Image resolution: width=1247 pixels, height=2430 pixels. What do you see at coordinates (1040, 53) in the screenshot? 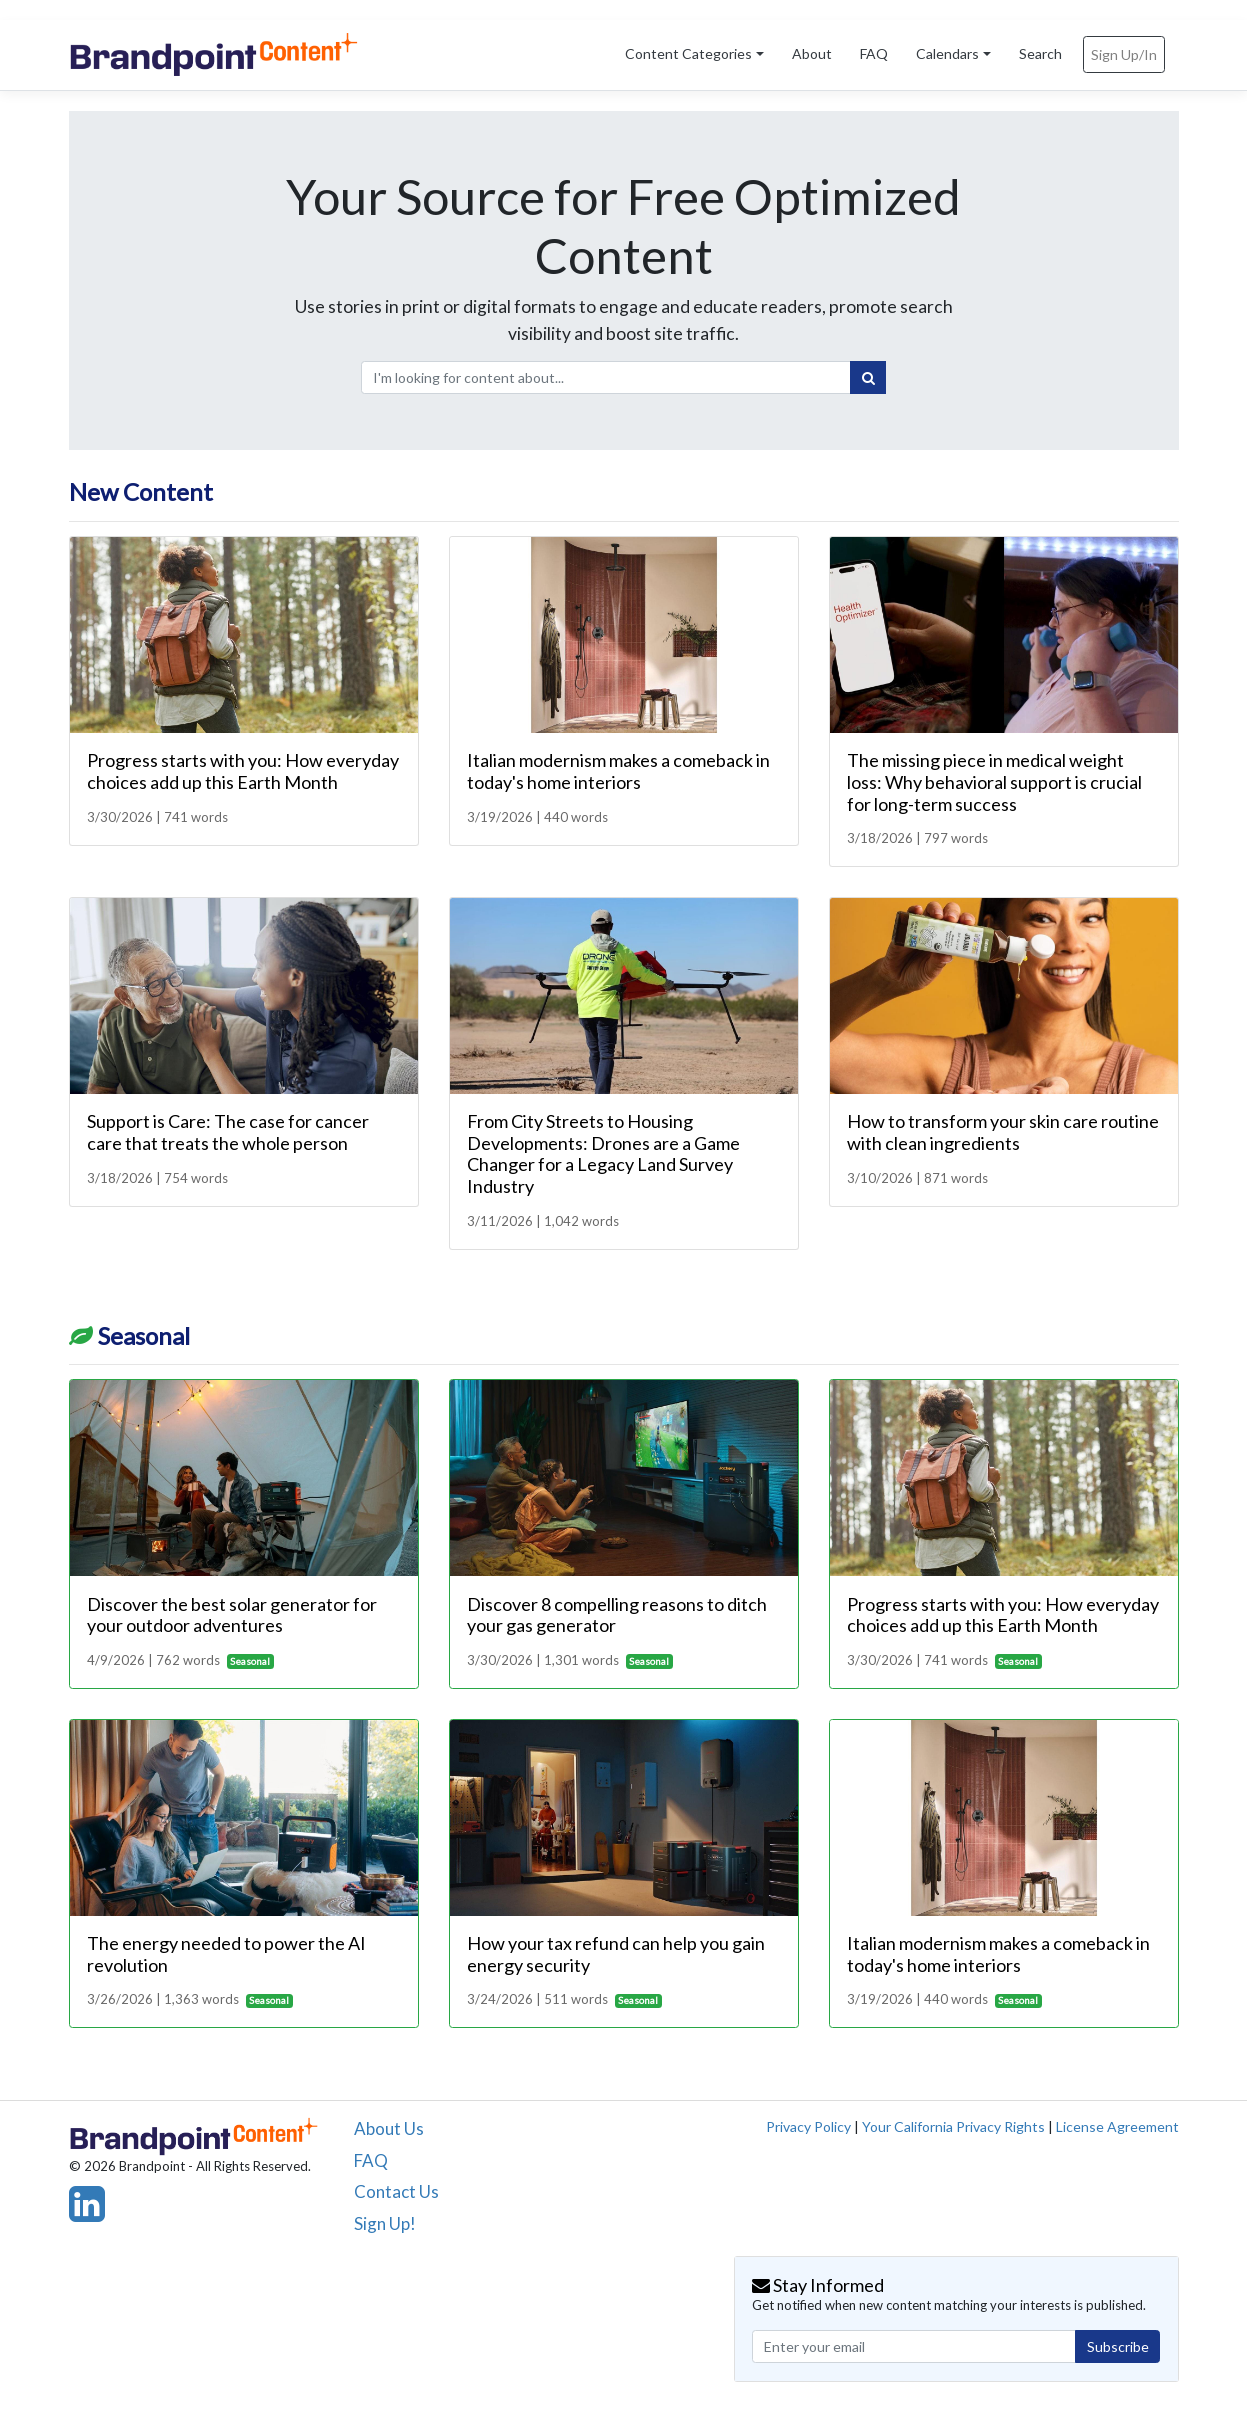
I see `Search` at bounding box center [1040, 53].